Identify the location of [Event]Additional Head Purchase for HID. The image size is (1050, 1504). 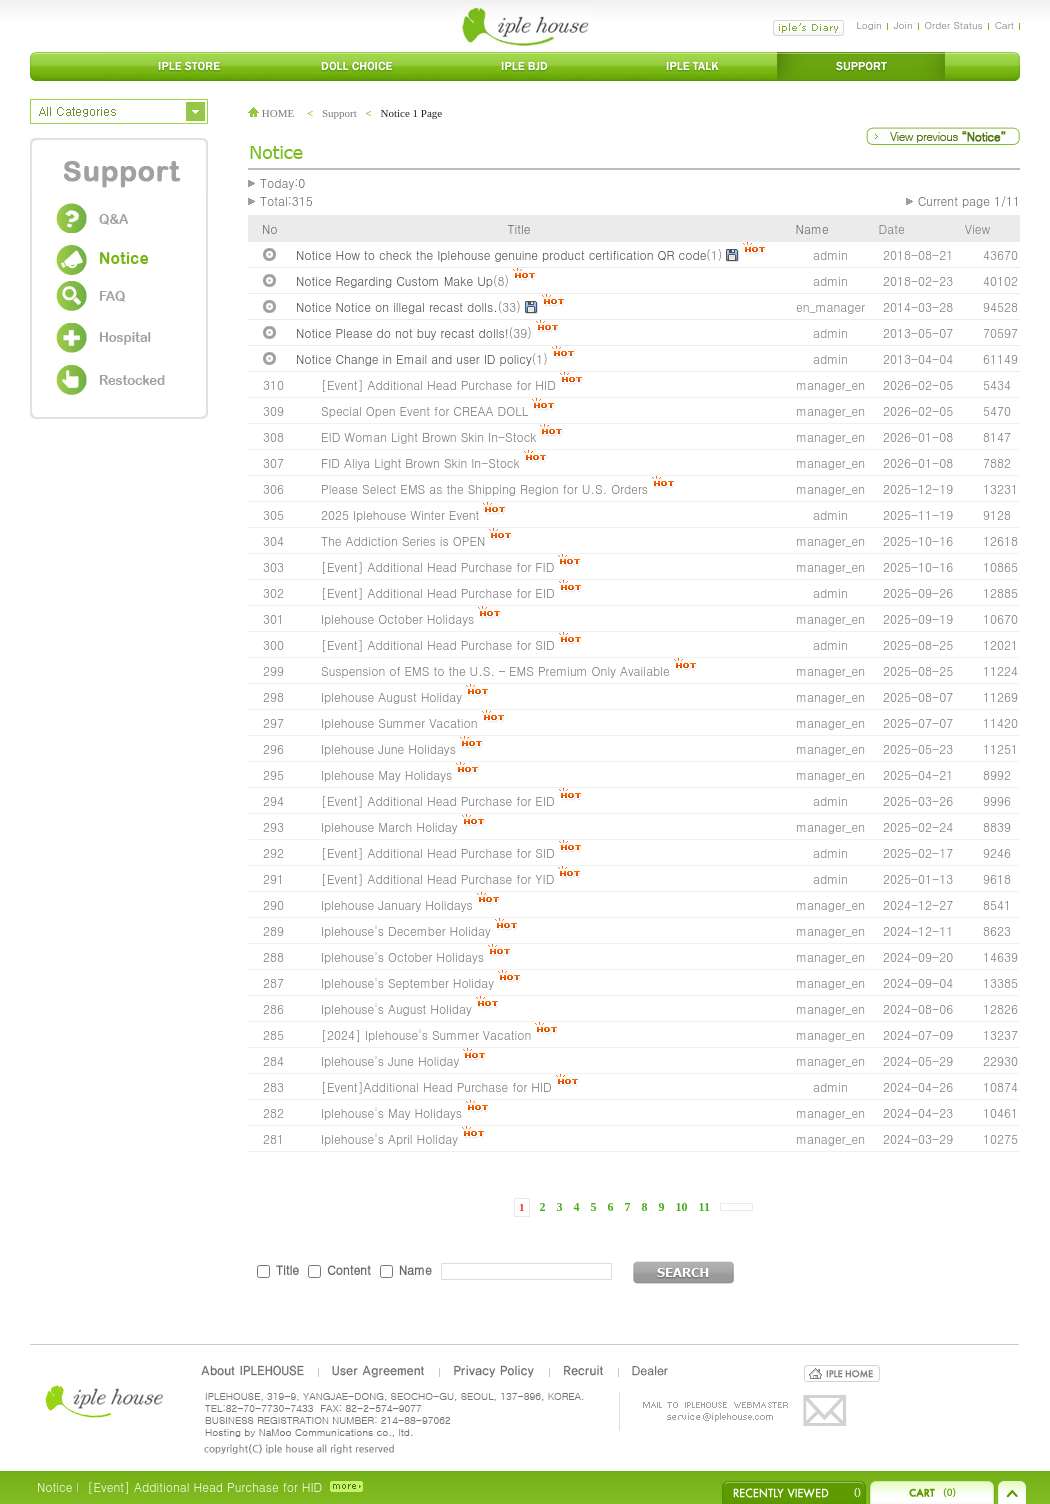
(438, 1086).